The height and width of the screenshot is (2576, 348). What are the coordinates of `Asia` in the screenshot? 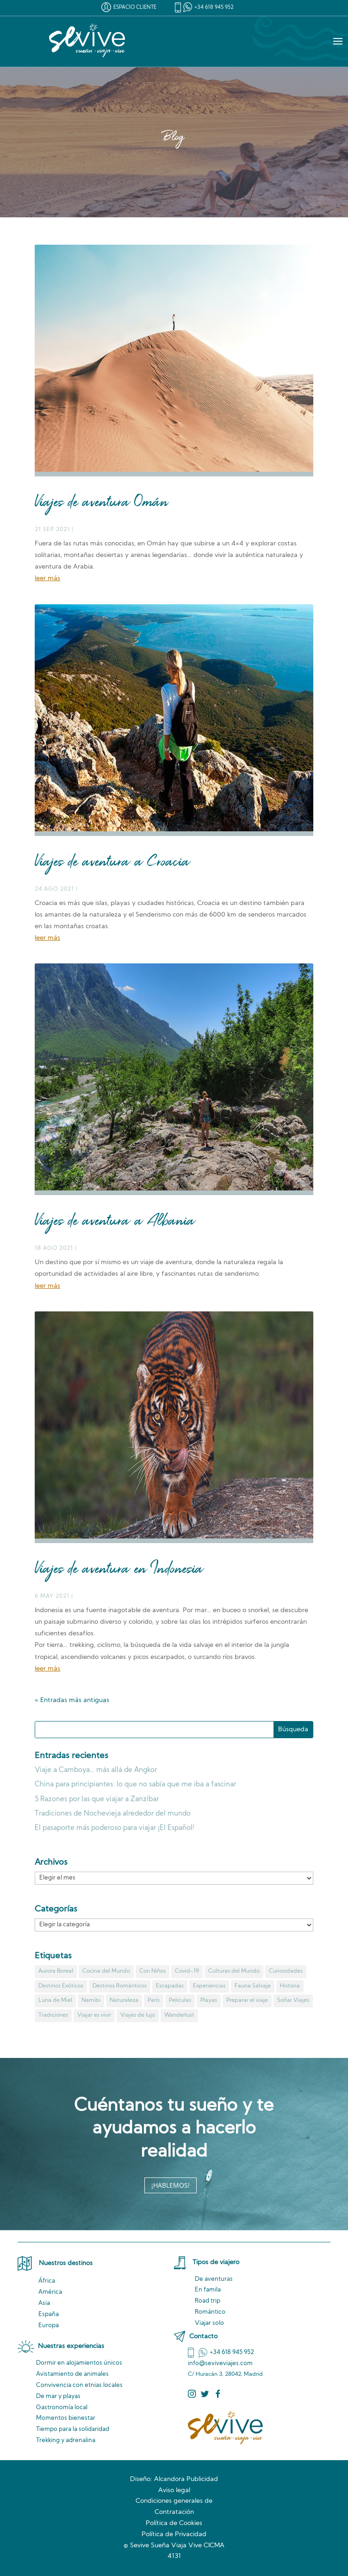 It's located at (44, 2303).